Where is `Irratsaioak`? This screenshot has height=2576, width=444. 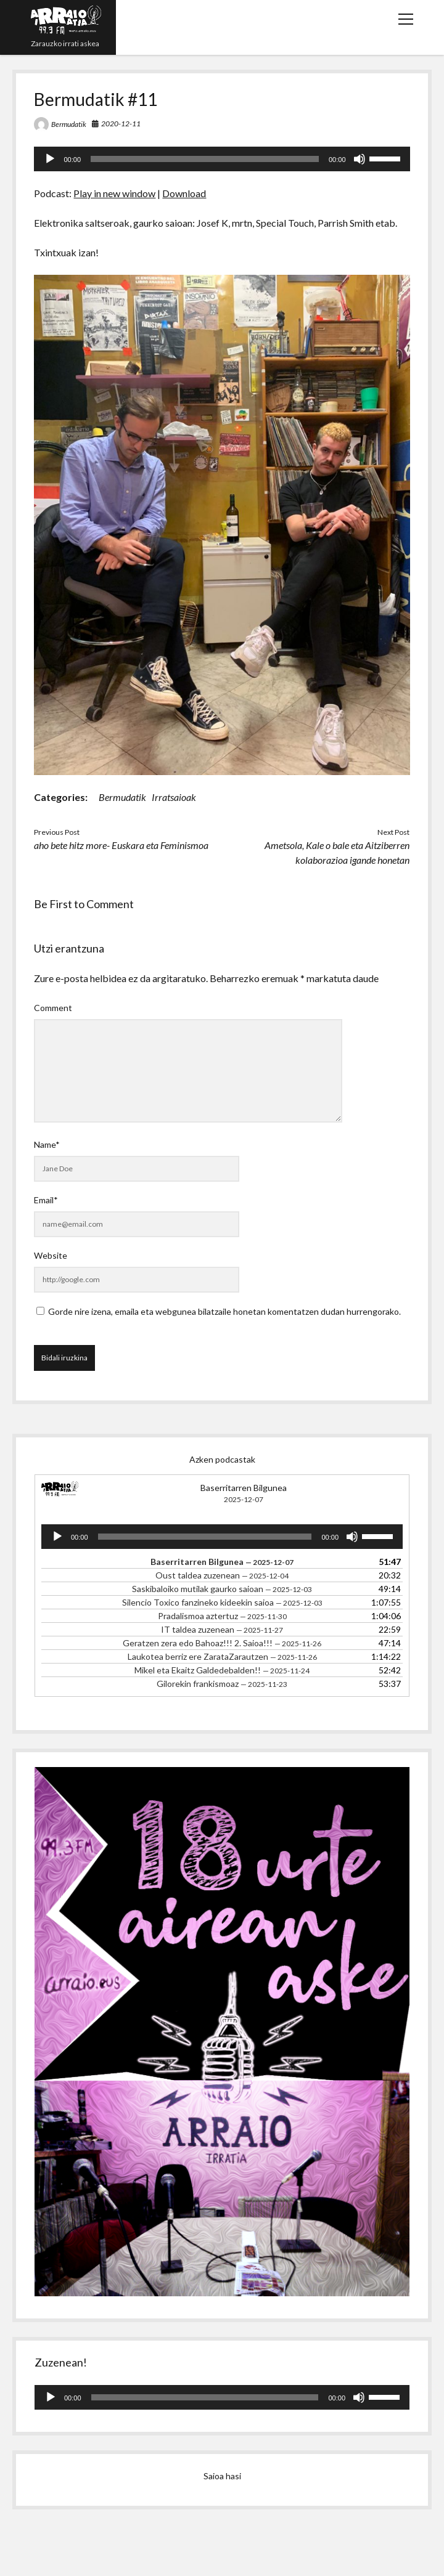
Irratsaioak is located at coordinates (174, 797).